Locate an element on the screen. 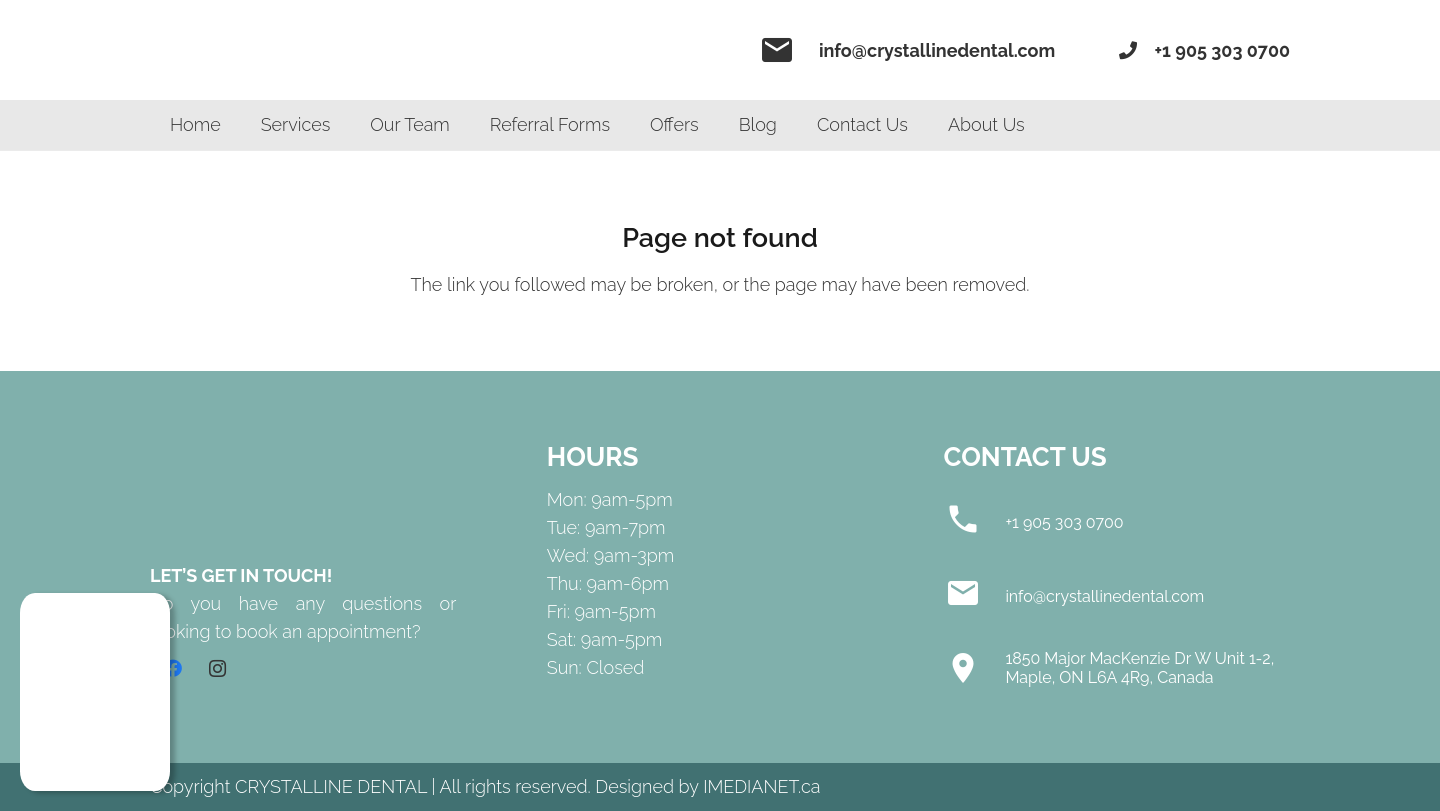 Image resolution: width=1440 pixels, height=811 pixels. [fas|phone] is located at coordinates (1131, 50).